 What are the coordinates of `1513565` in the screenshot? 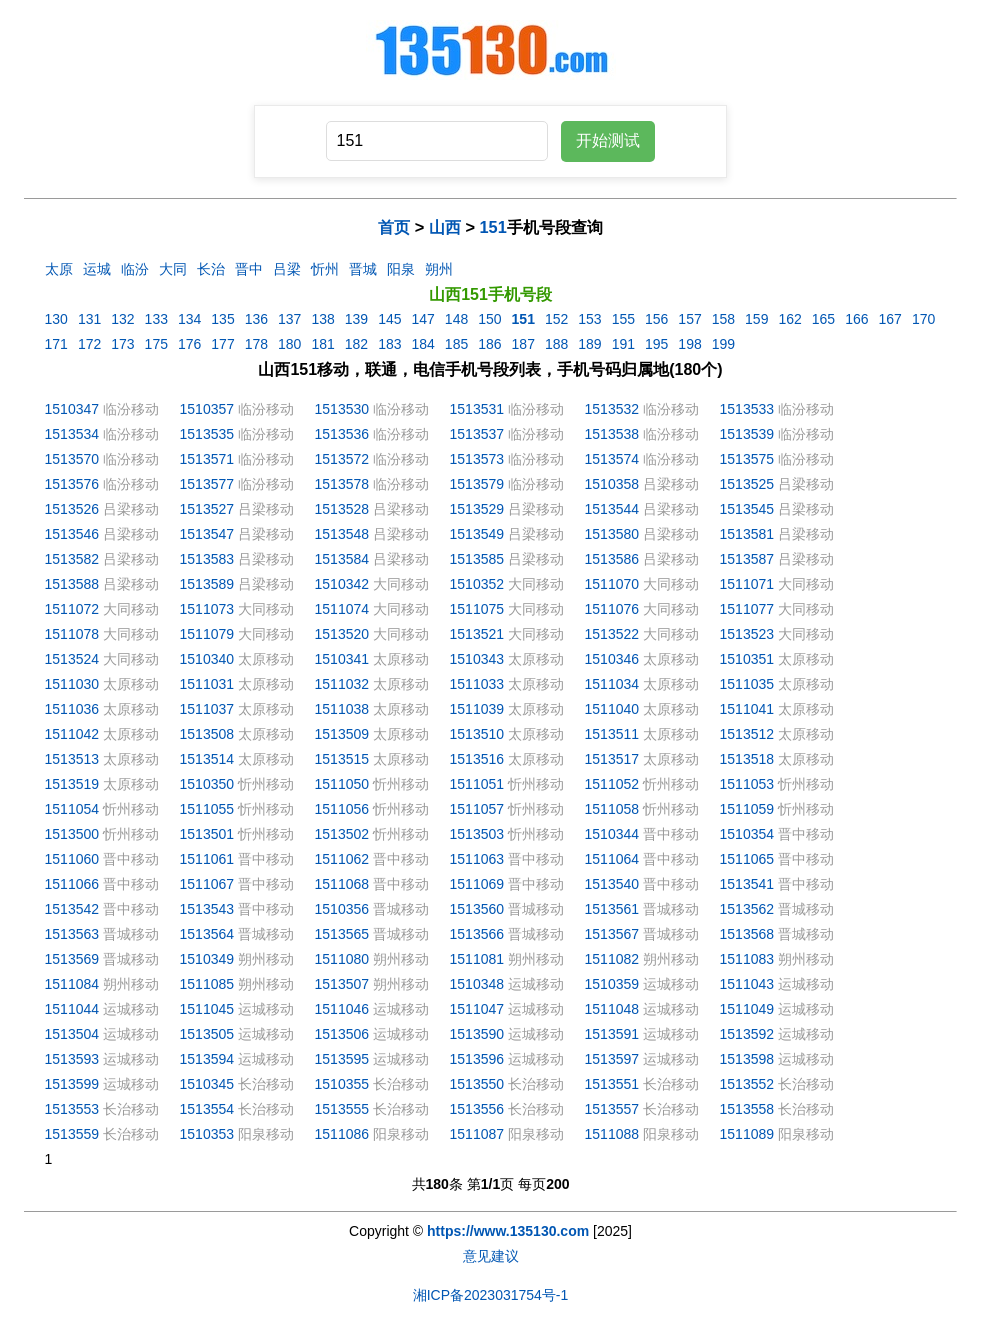 It's located at (342, 934).